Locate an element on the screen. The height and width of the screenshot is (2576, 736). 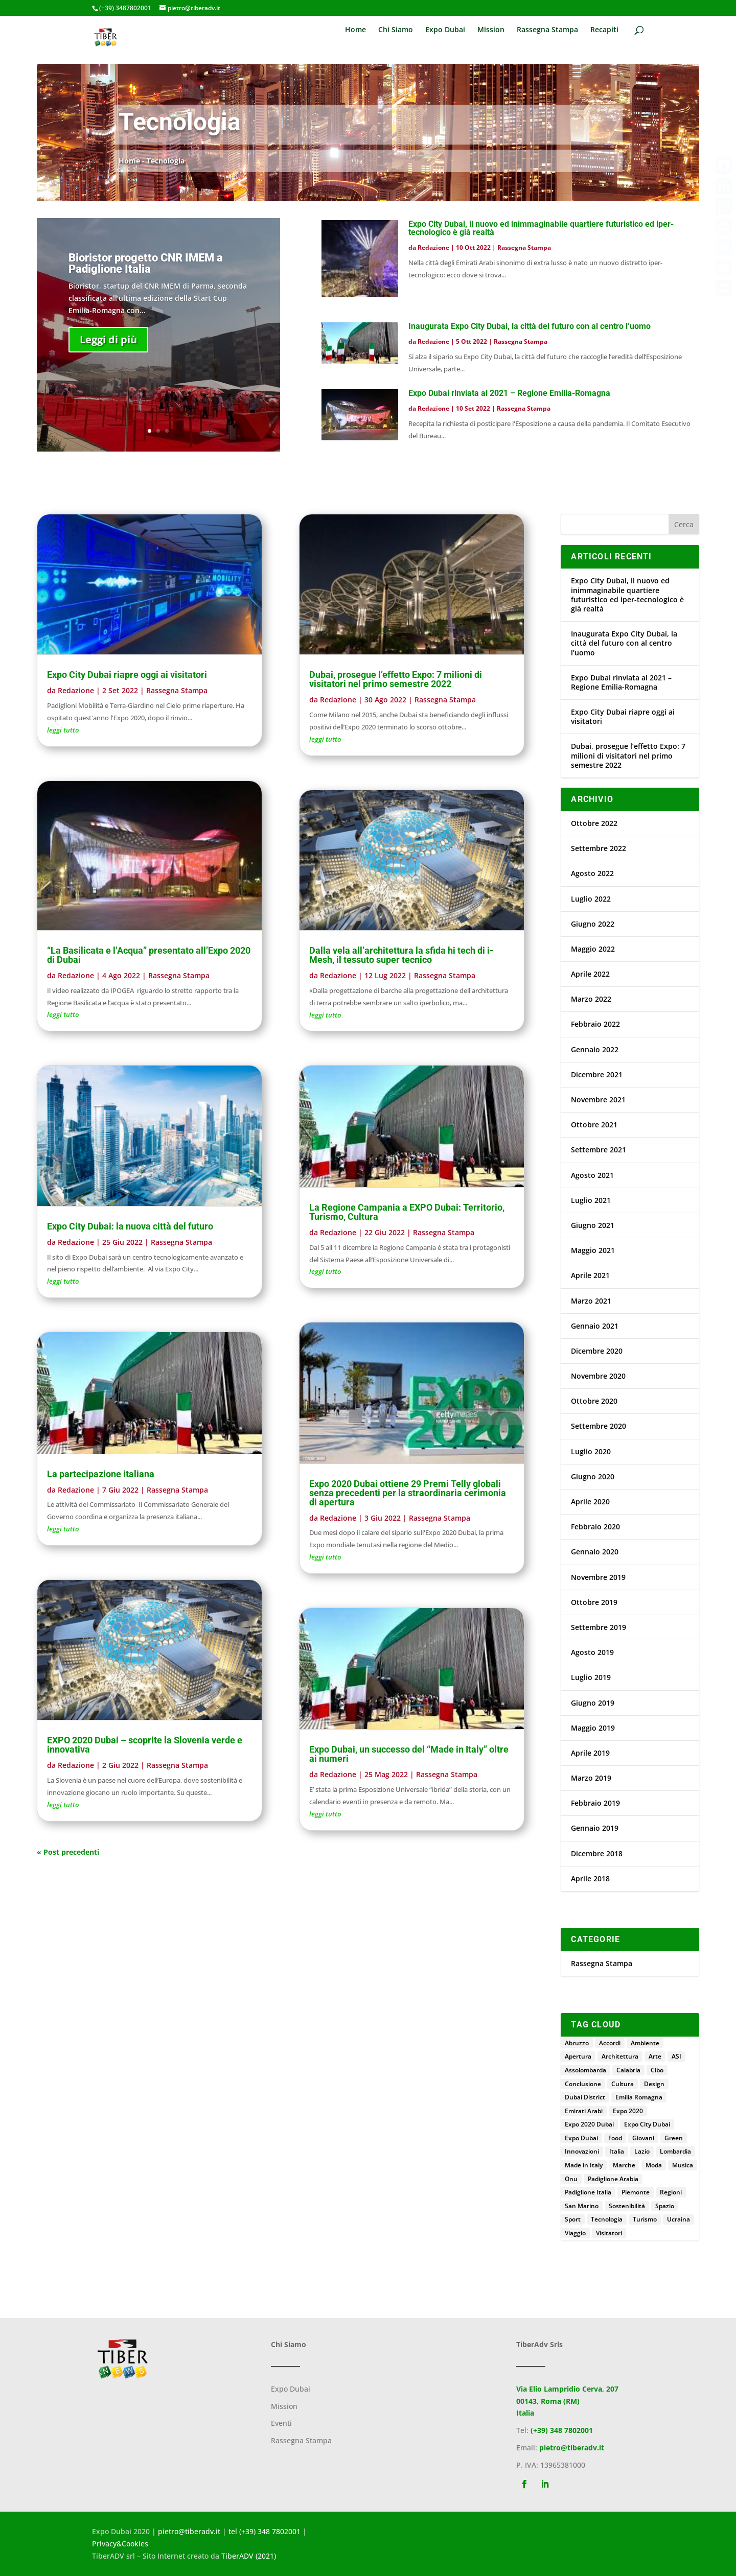
Agosto 2019 is located at coordinates (592, 1652).